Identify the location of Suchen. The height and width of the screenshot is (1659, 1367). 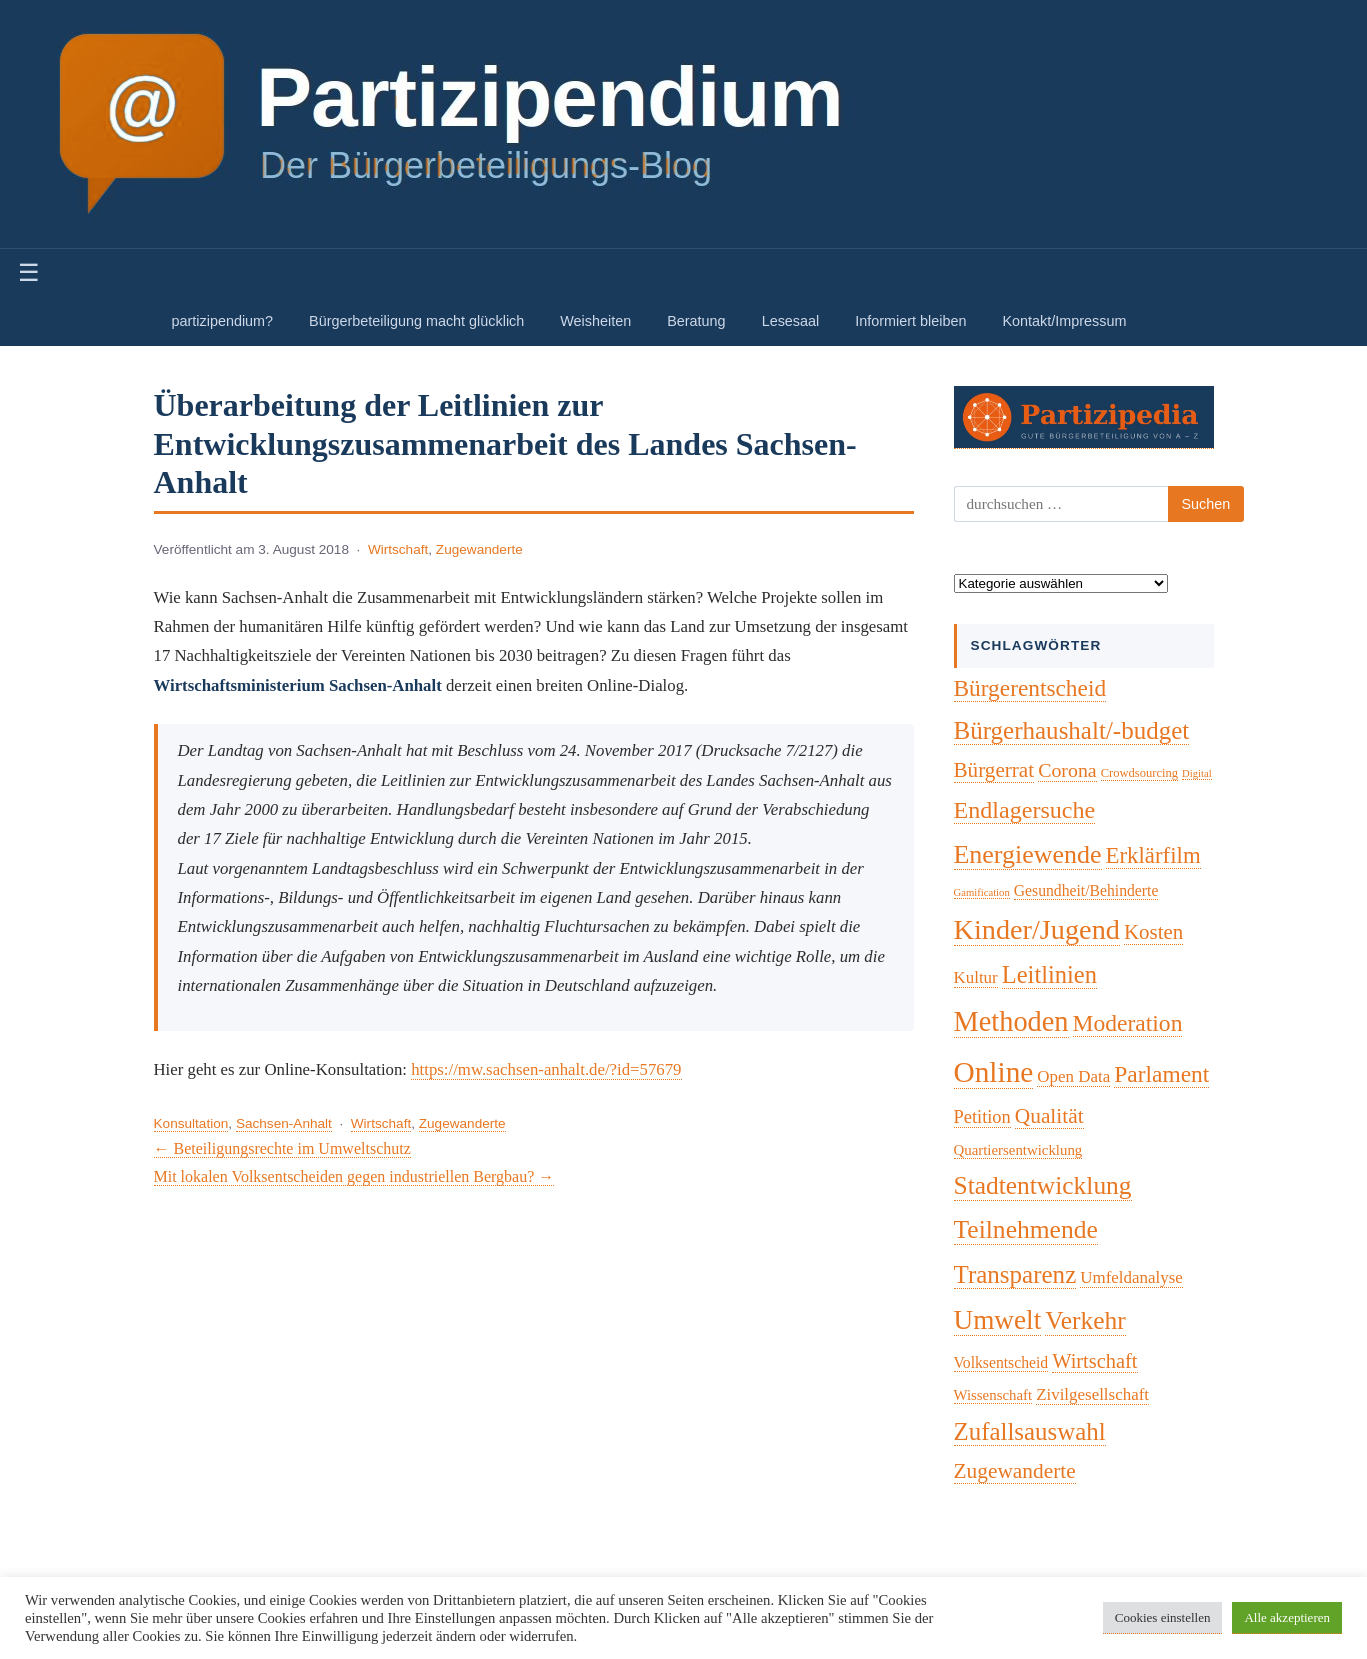
(1206, 504).